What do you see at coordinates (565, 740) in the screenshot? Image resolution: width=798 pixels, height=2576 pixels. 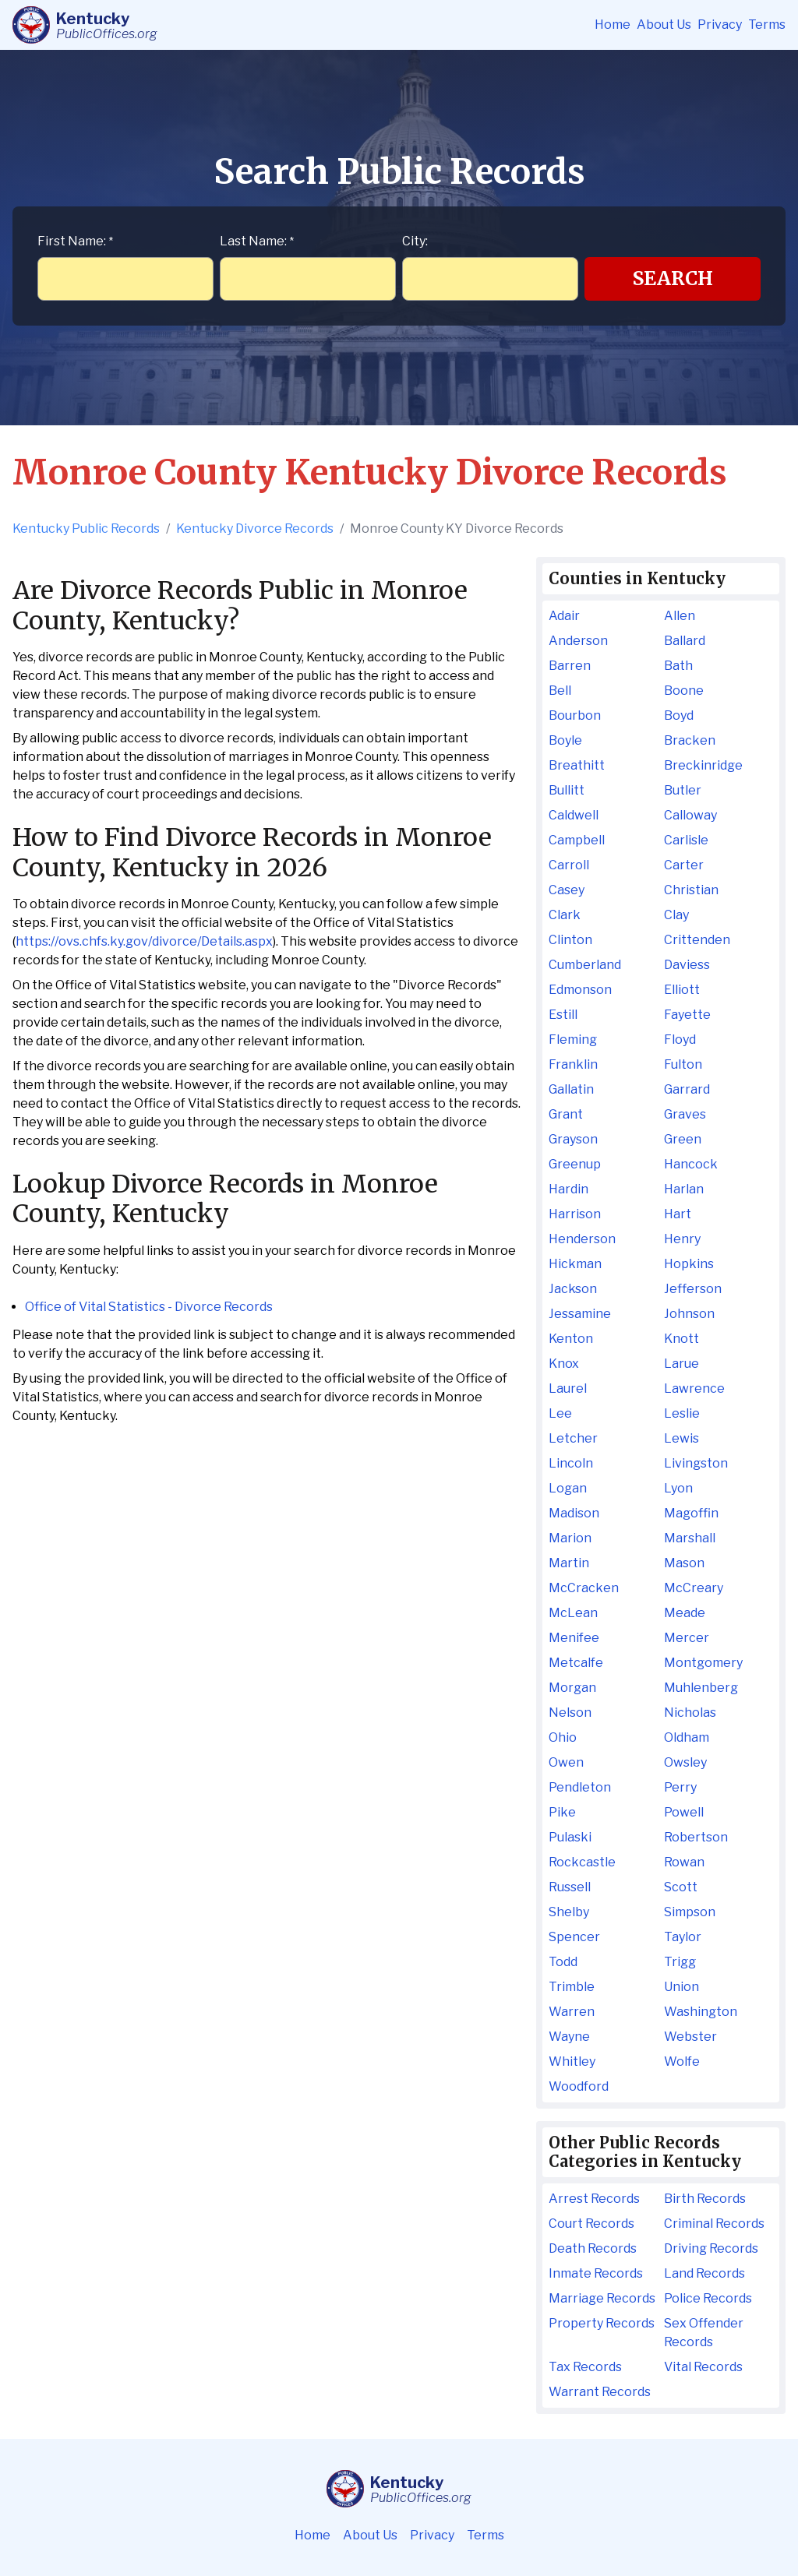 I see `Boyle` at bounding box center [565, 740].